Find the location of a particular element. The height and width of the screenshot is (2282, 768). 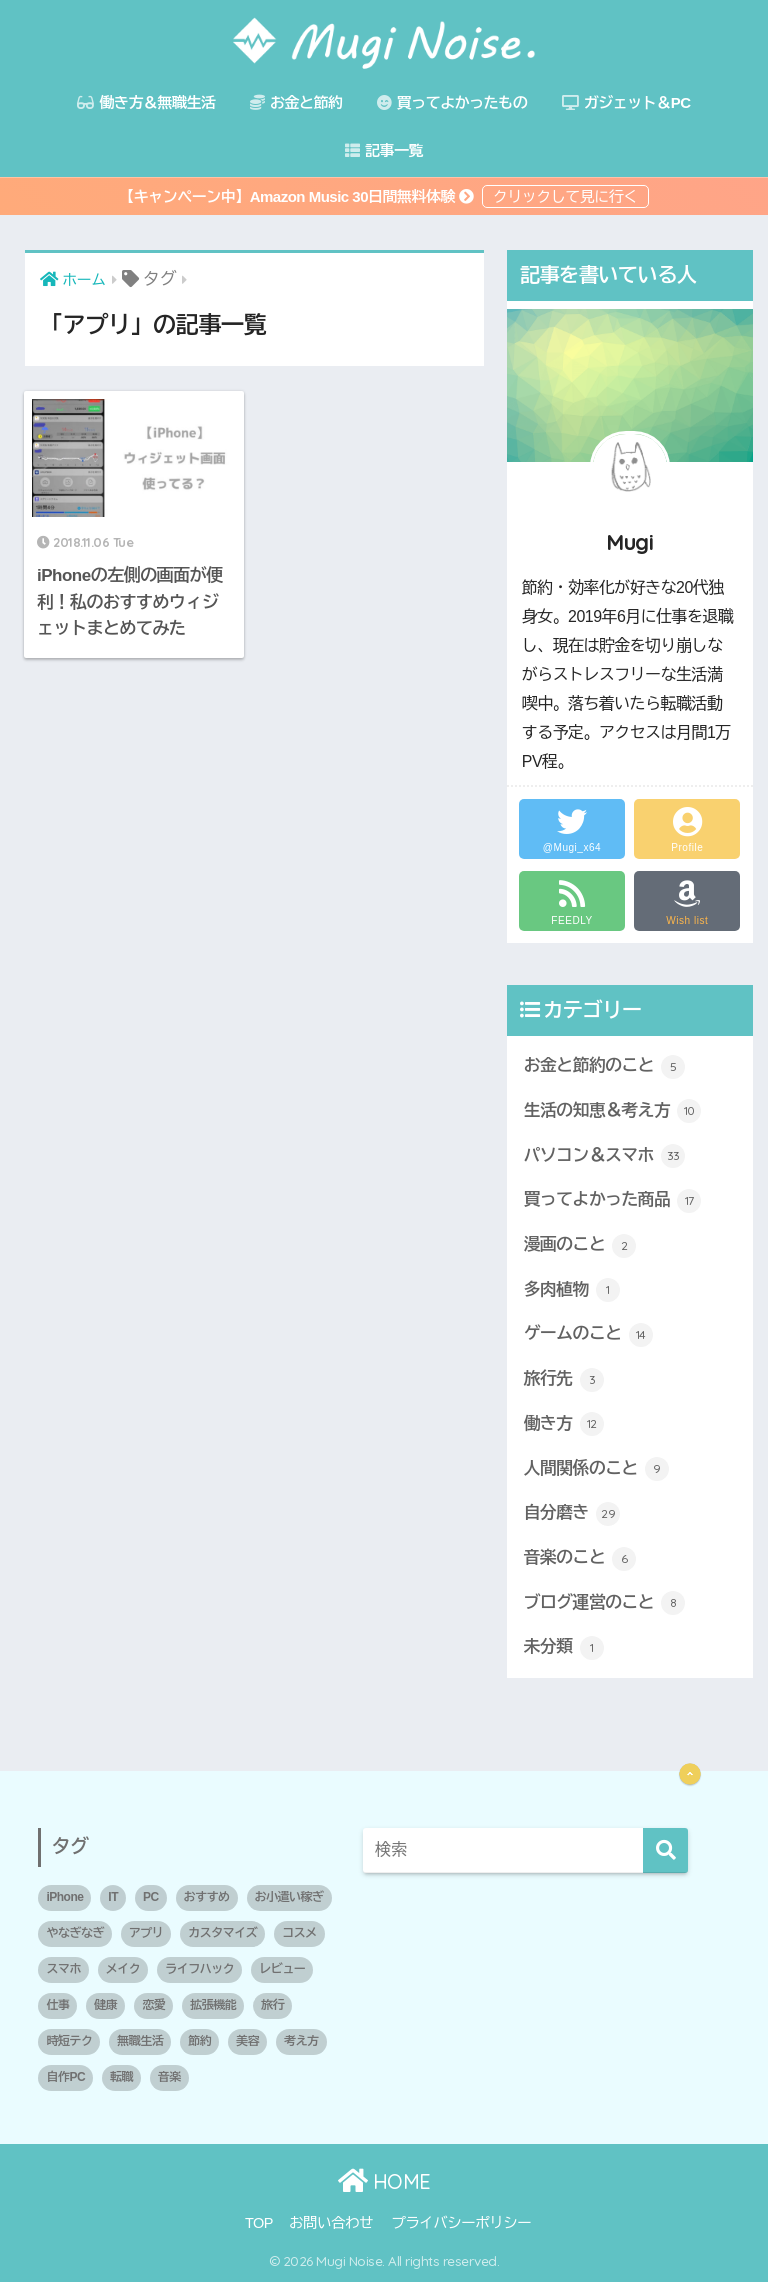

スマホ [スマホ (1個の項目)] is located at coordinates (63, 1969).